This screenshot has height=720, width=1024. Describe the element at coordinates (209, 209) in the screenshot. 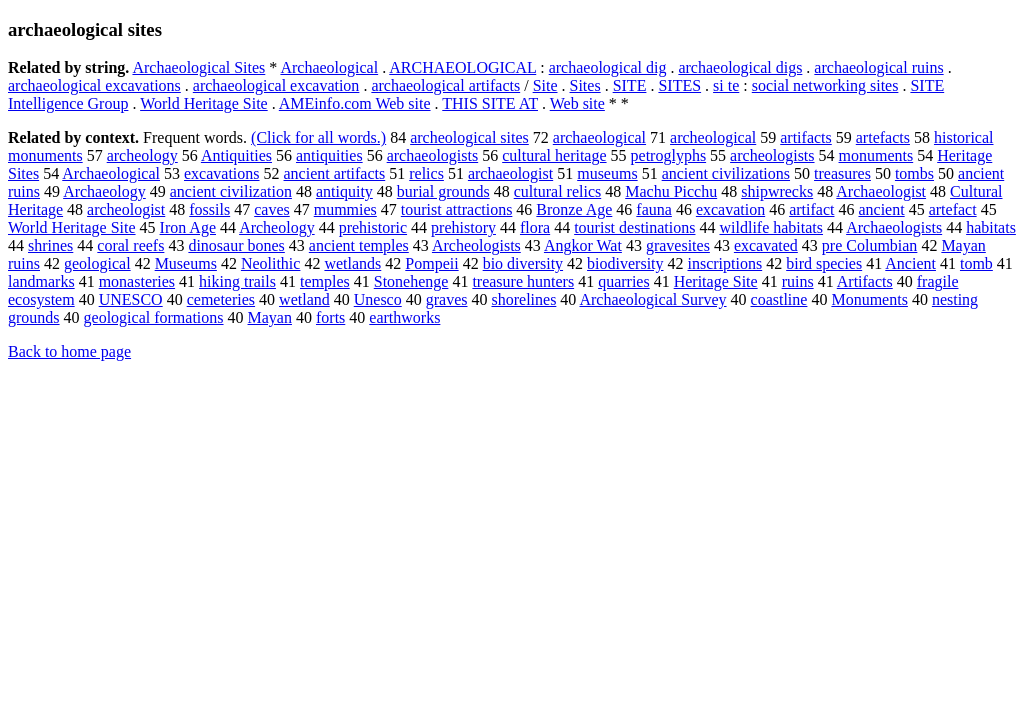

I see `fossils` at that location.